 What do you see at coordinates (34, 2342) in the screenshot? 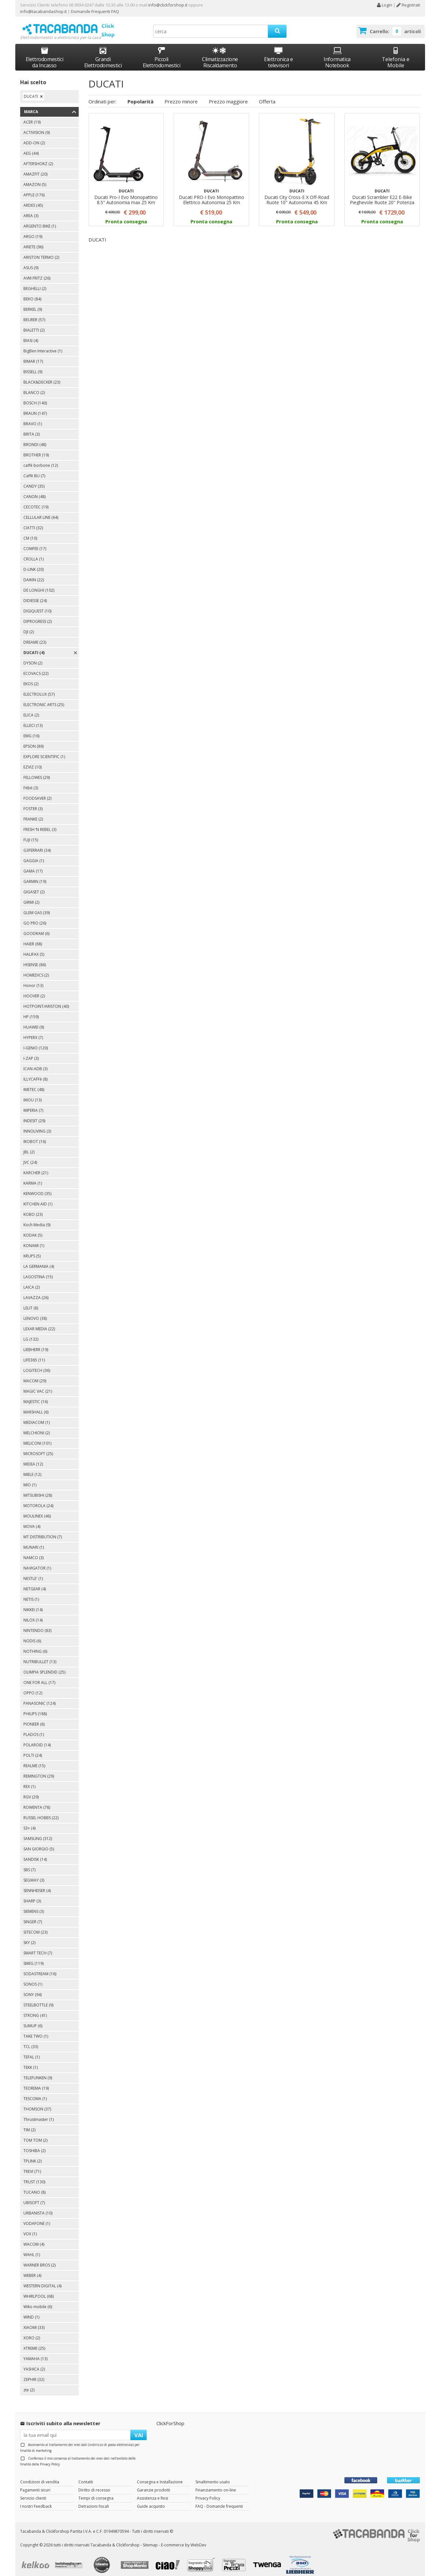
I see `XTREME (25)` at bounding box center [34, 2342].